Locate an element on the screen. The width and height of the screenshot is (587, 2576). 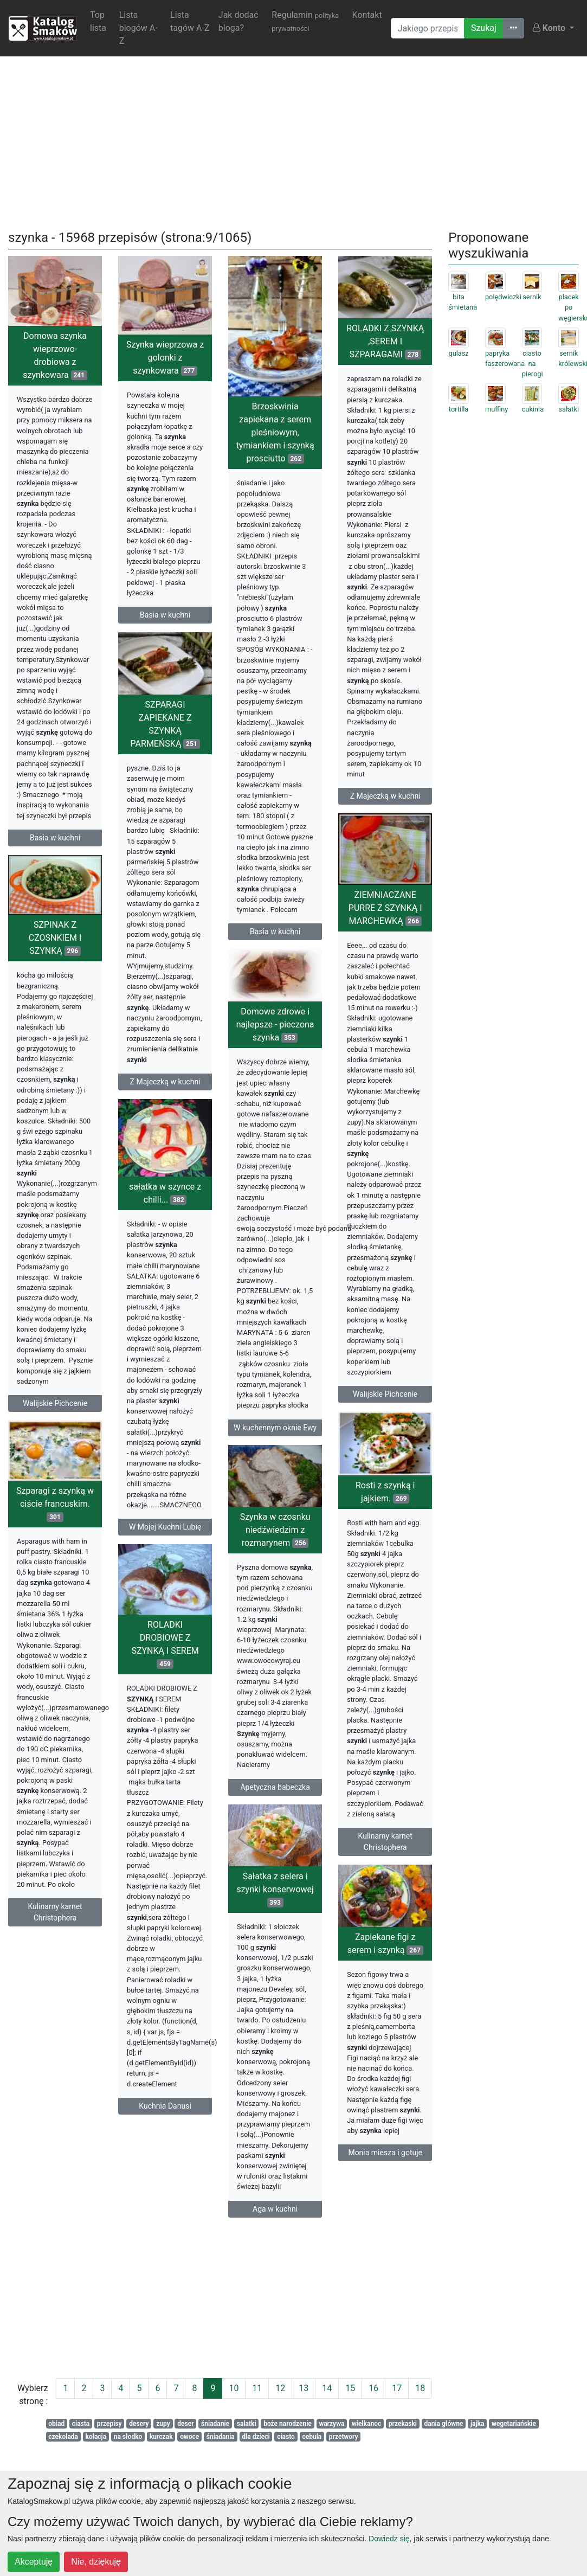
Szynka wieprzowa z golonki z szynkowara is located at coordinates (165, 357).